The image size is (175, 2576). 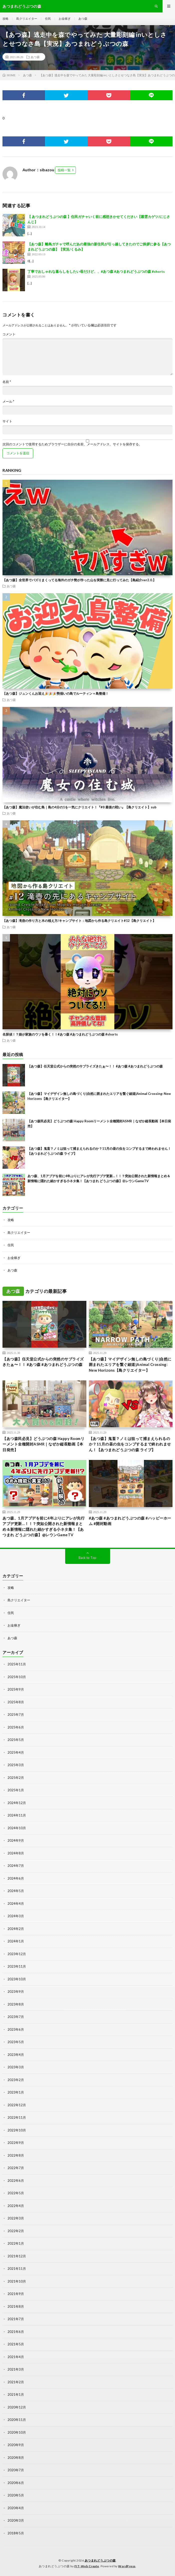 I want to click on 2020年7月, so click(x=15, y=2470).